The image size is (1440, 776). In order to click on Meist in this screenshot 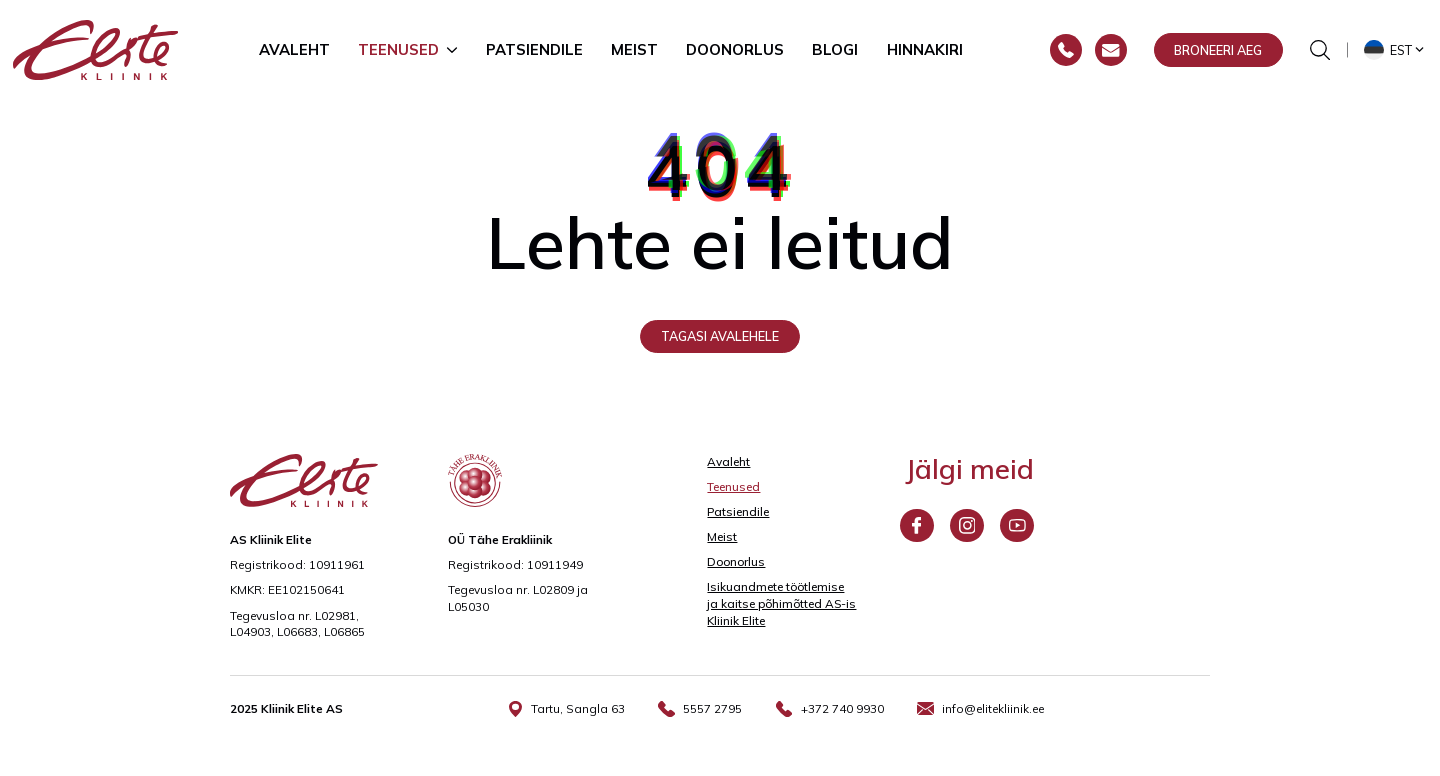, I will do `click(634, 49)`.